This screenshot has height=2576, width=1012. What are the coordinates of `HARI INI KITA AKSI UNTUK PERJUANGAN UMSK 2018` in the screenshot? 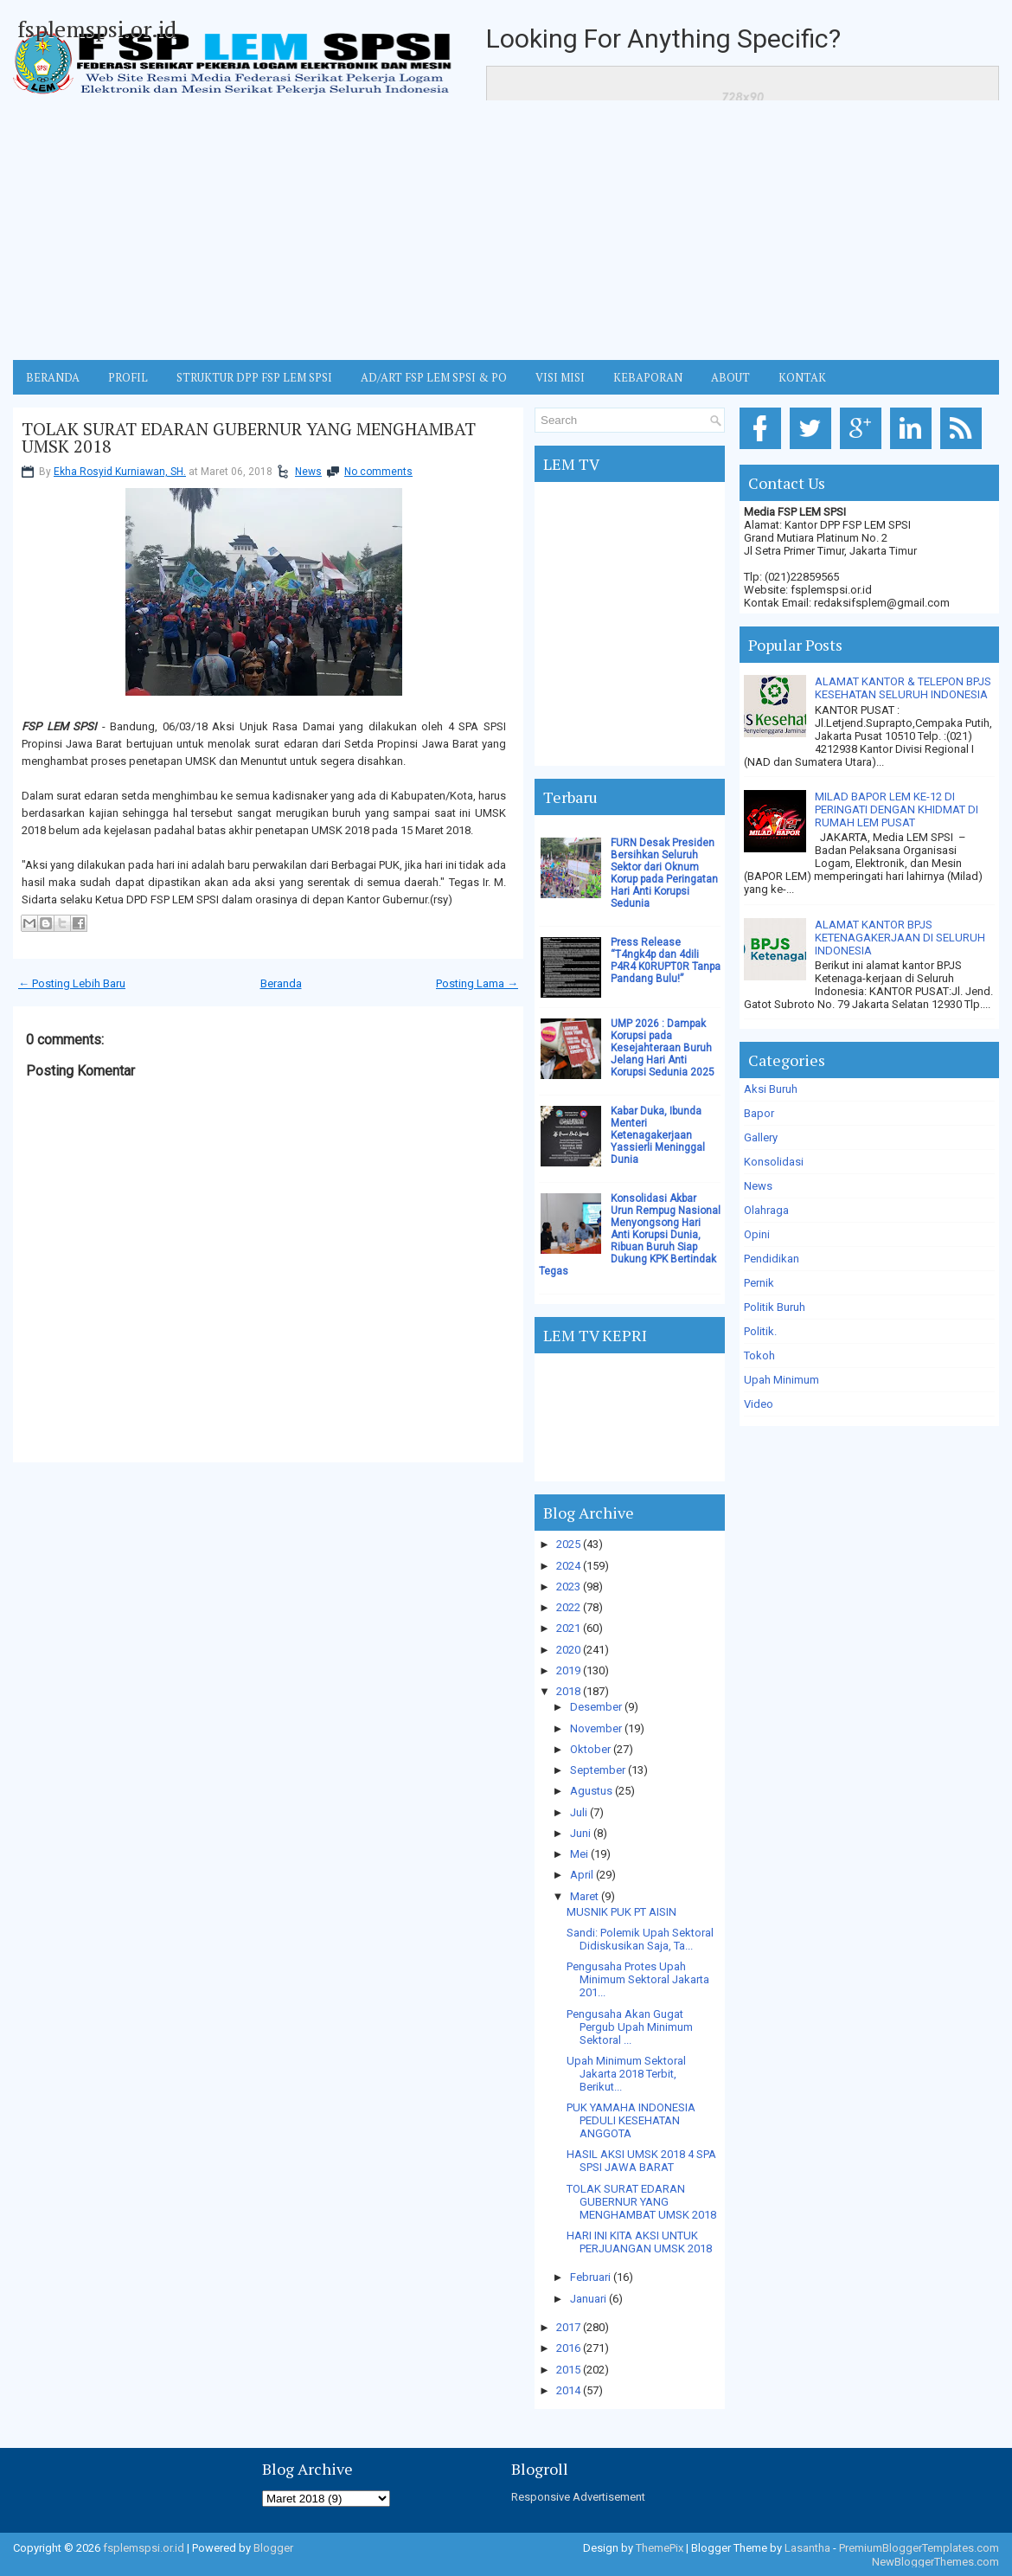 It's located at (639, 2242).